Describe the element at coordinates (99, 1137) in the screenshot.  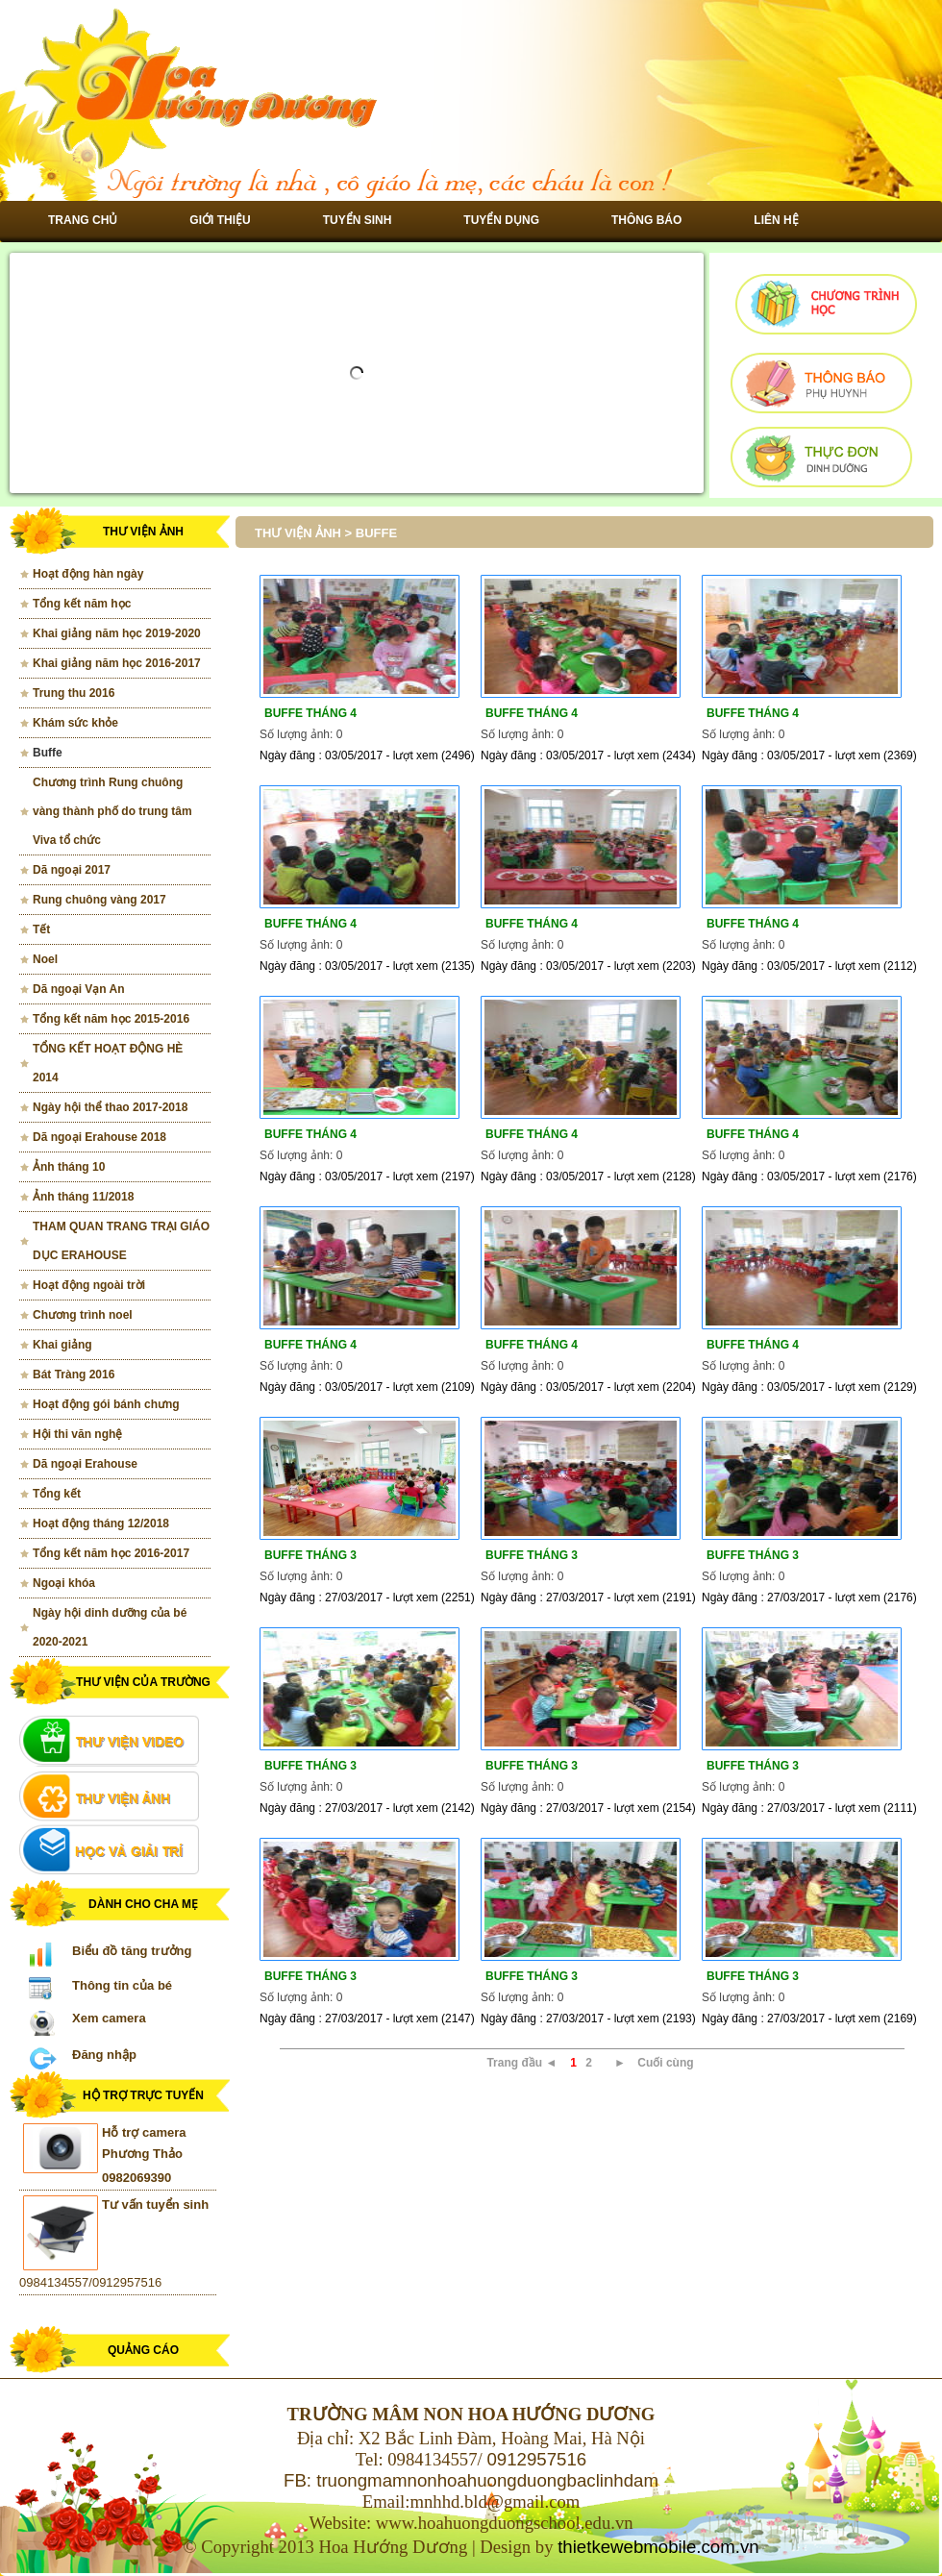
I see `Dã ngoại Erahouse 2018` at that location.